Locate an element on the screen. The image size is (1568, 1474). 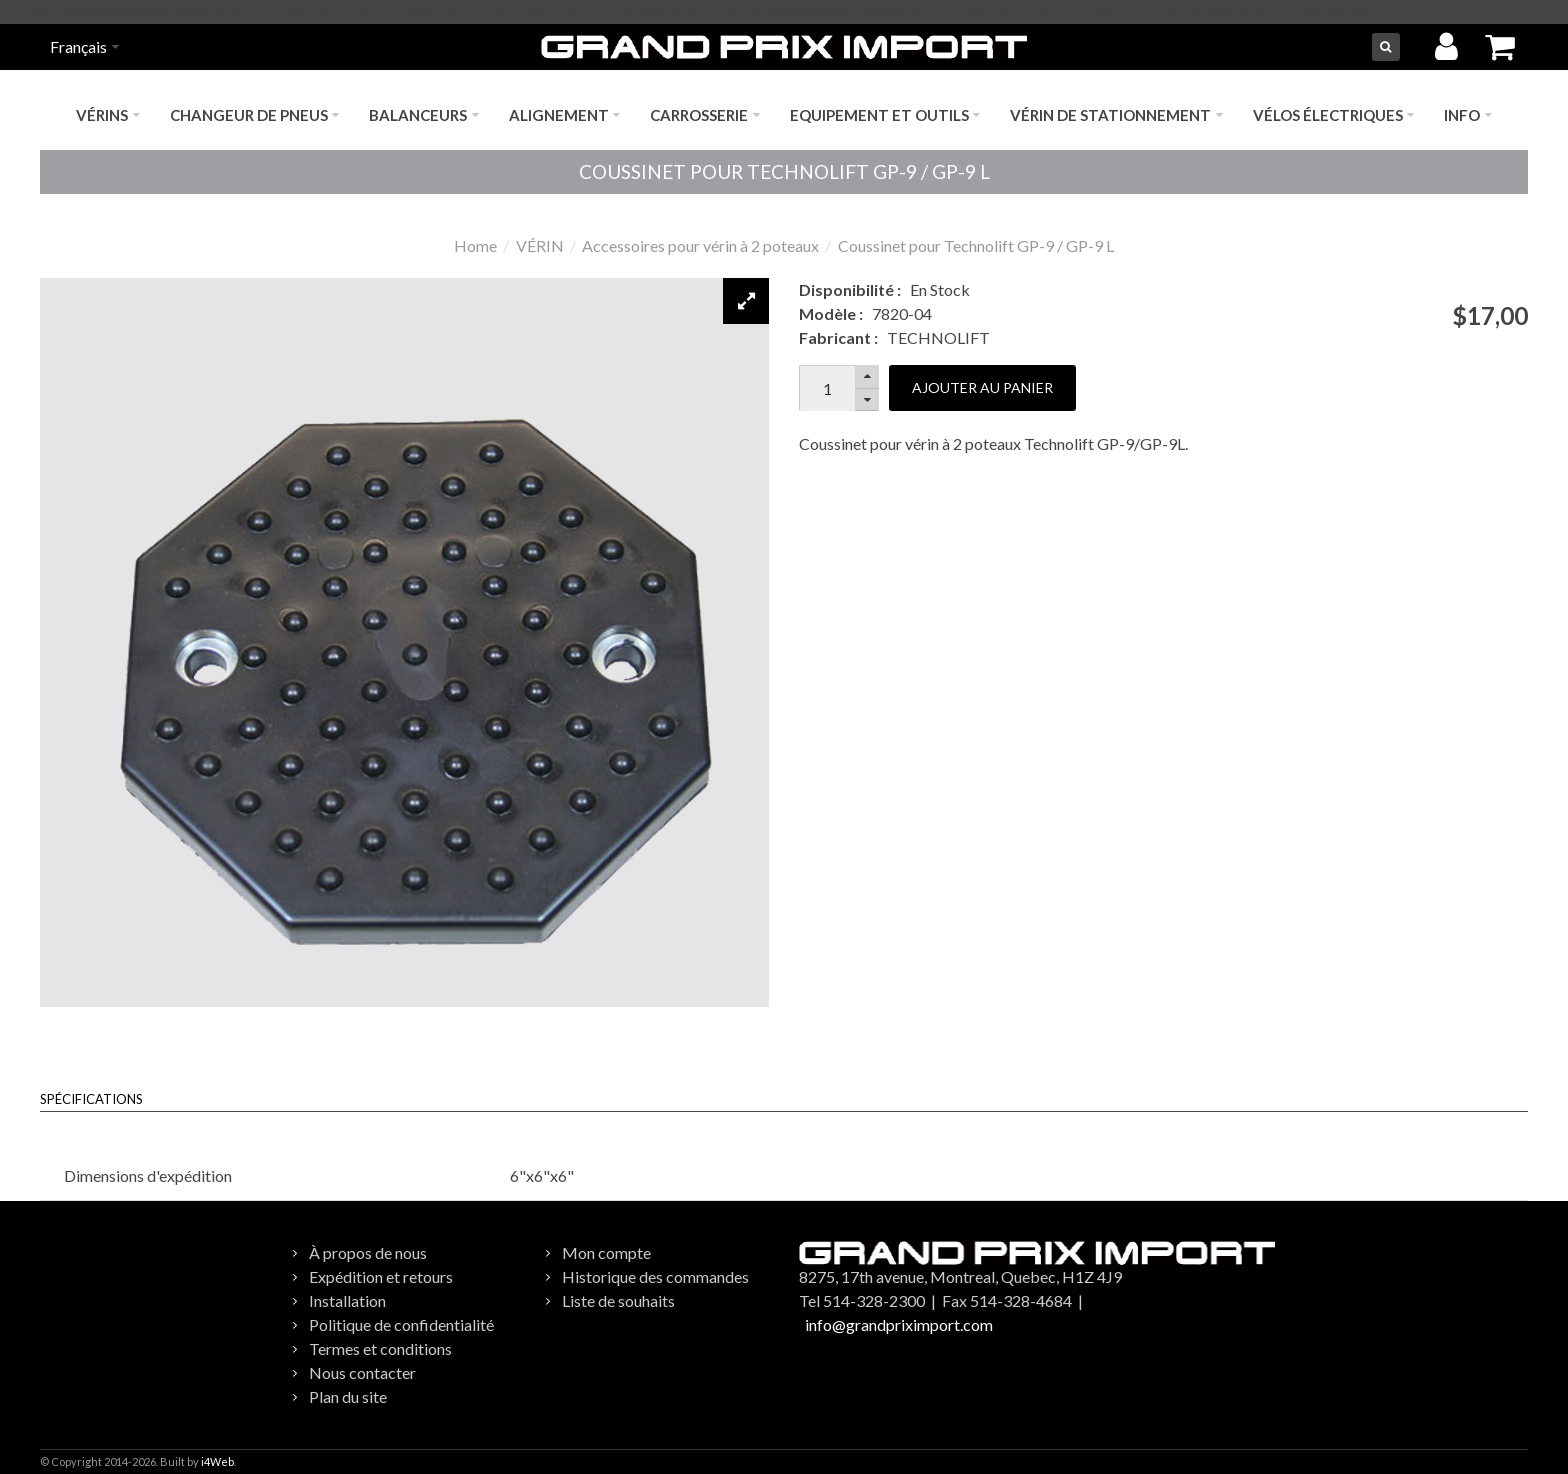
Ajouter au panier is located at coordinates (982, 387).